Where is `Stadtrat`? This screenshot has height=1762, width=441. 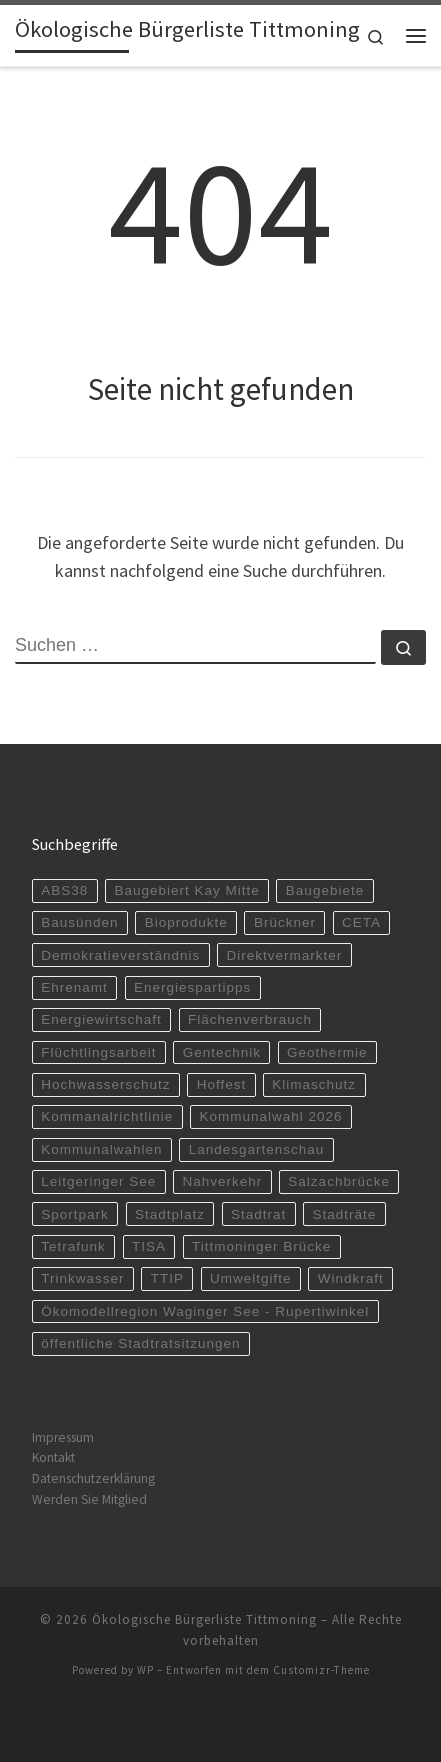 Stadtrat is located at coordinates (258, 1214).